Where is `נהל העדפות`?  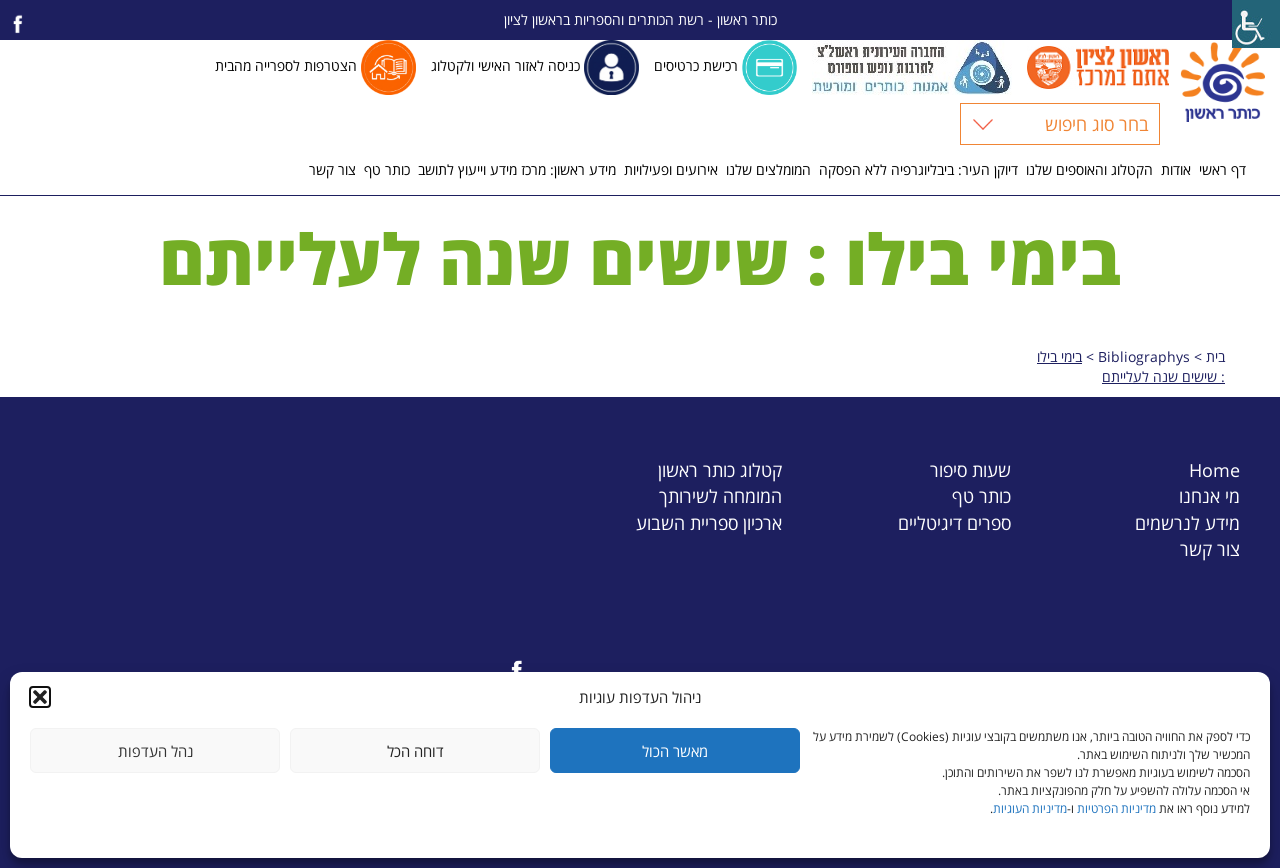
נהל העדפות is located at coordinates (155, 751).